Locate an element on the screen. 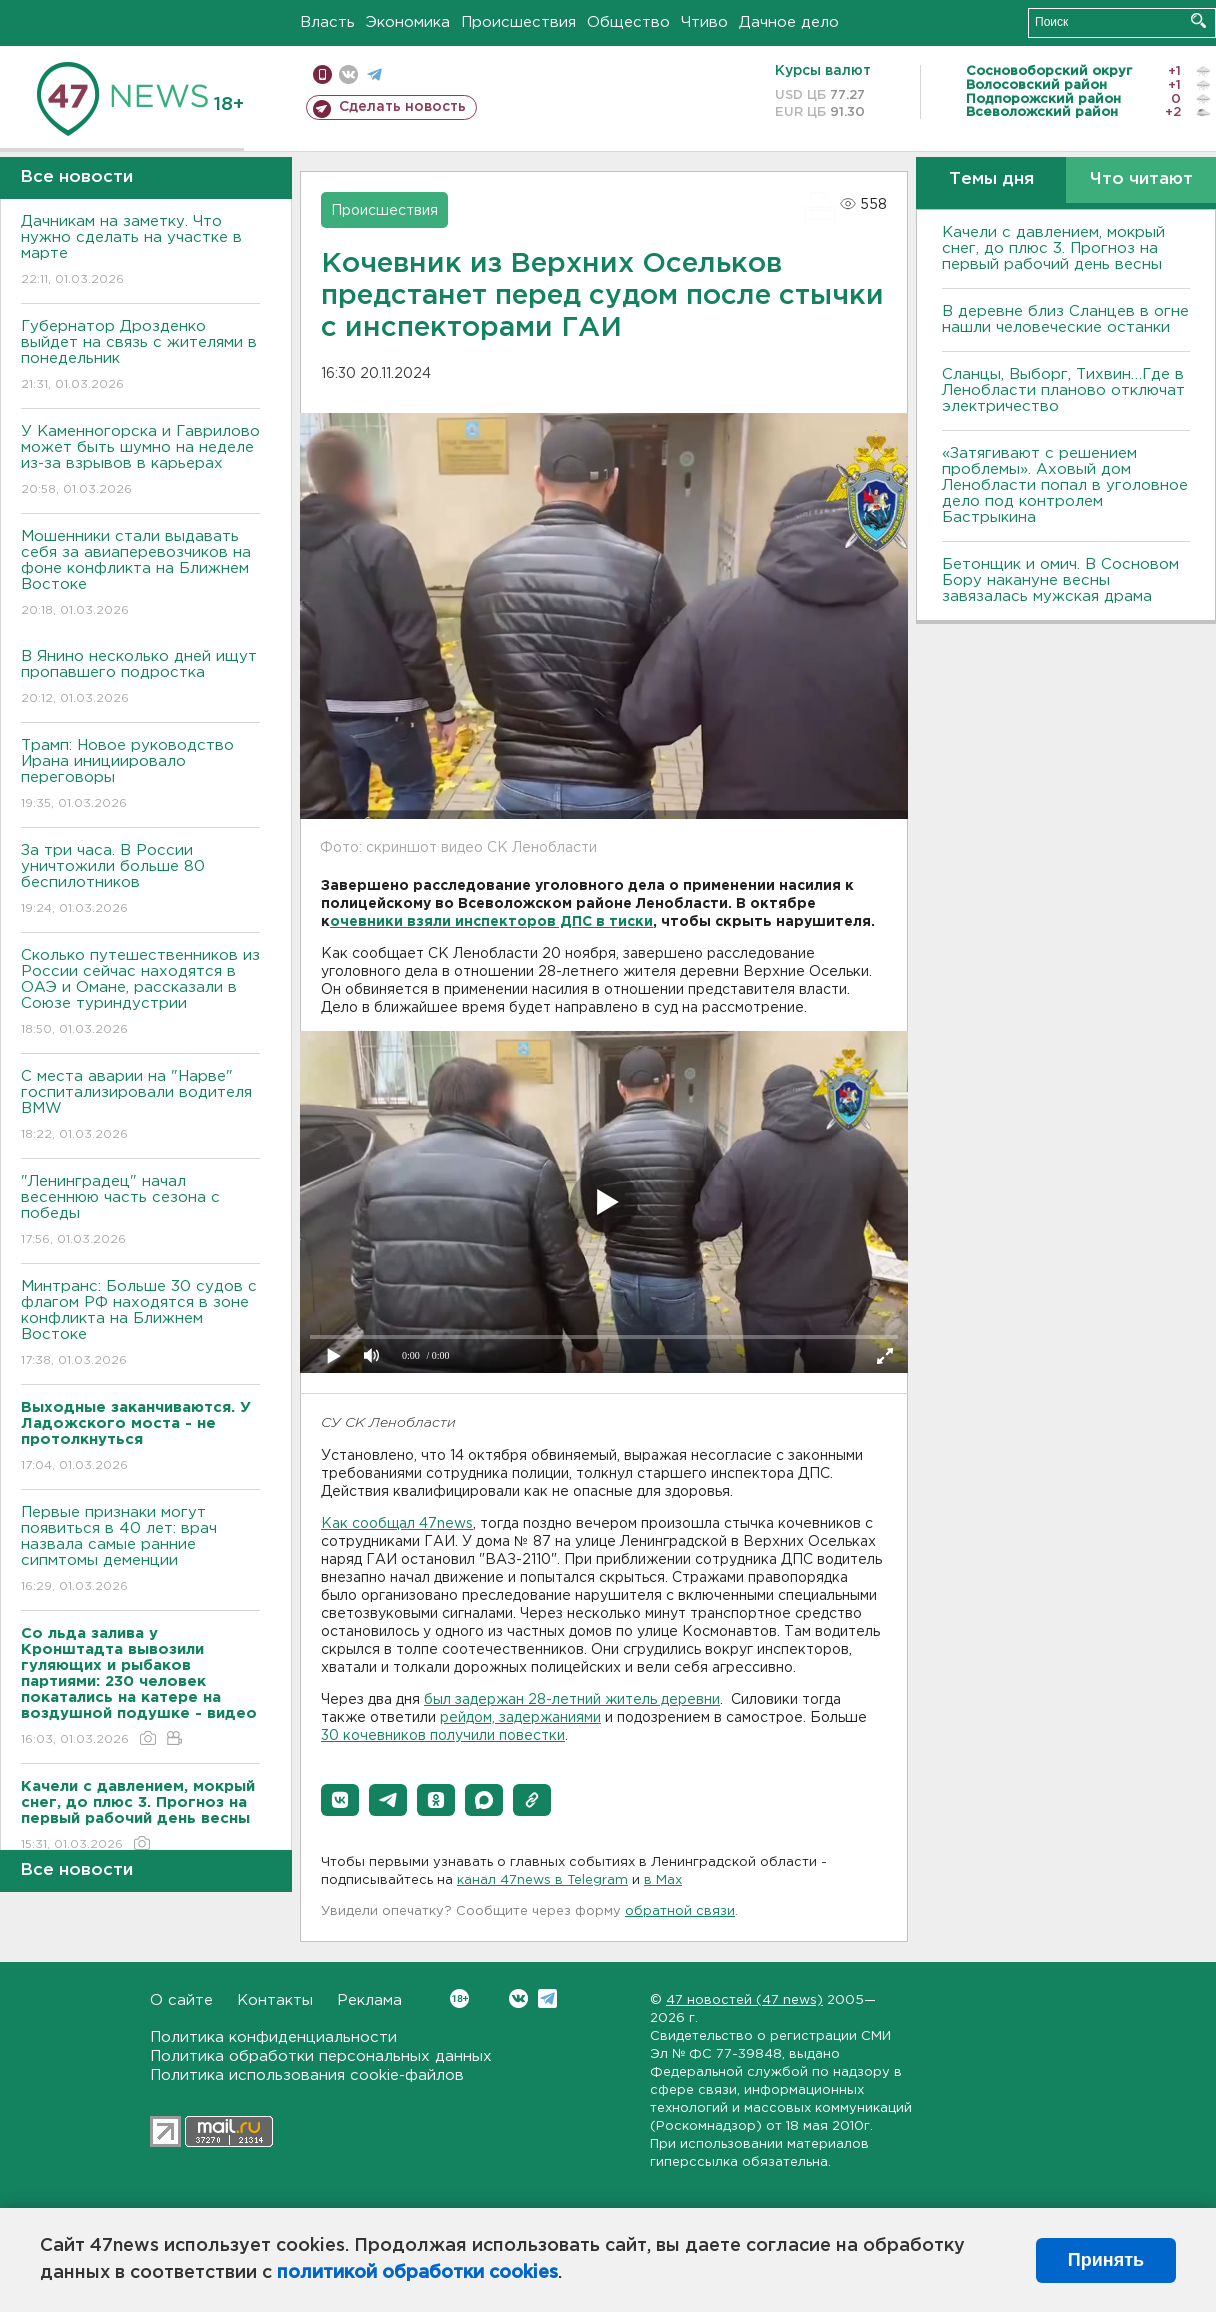  Власть is located at coordinates (327, 22).